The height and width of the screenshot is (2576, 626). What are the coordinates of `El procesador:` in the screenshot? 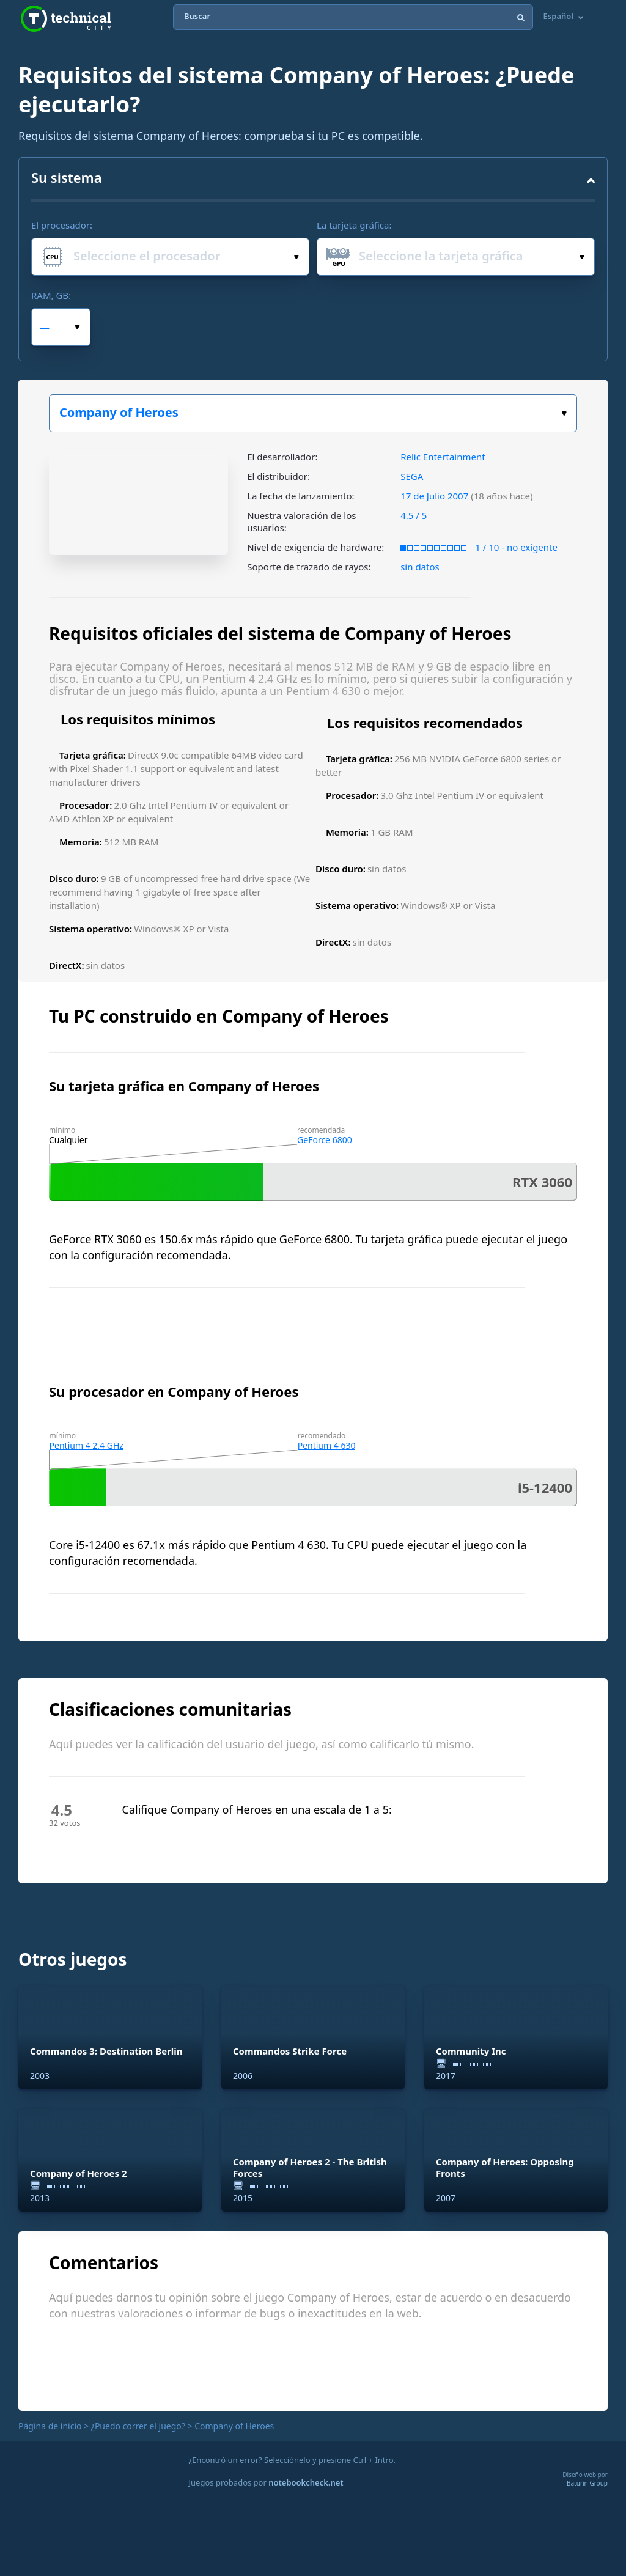 It's located at (61, 225).